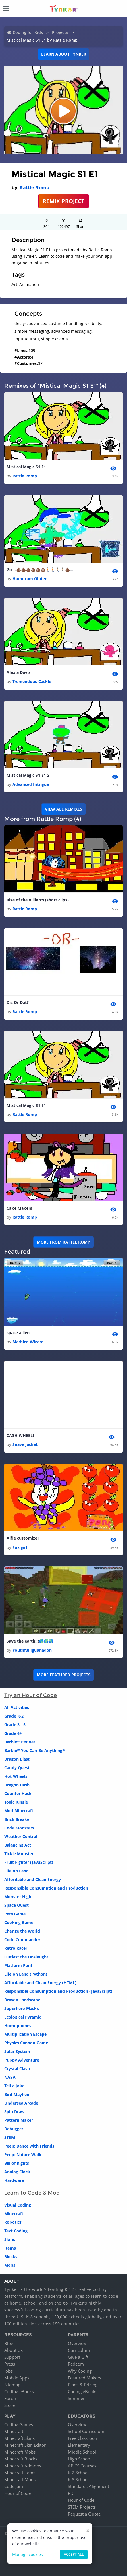 This screenshot has width=127, height=2576. What do you see at coordinates (19, 1853) in the screenshot?
I see `Tickle Monster` at bounding box center [19, 1853].